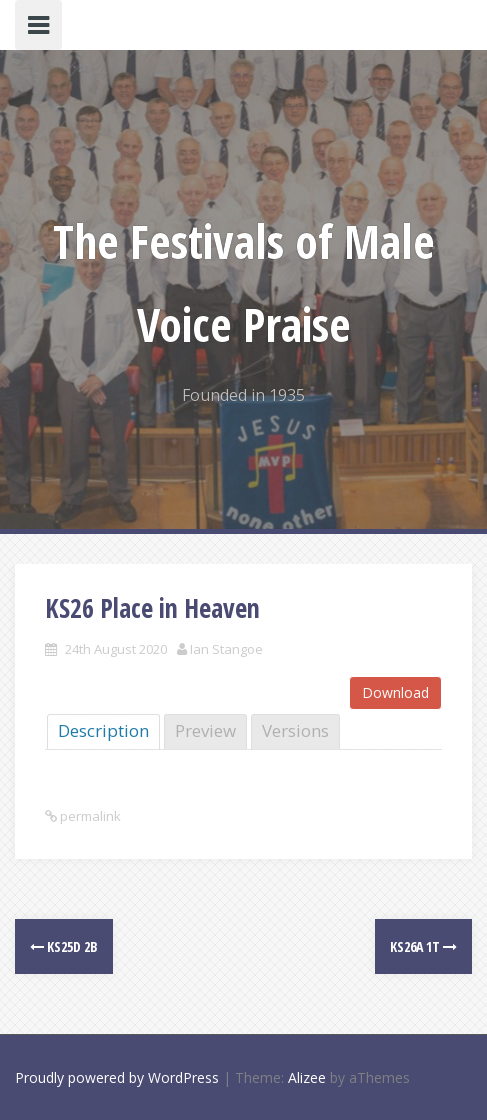 The image size is (487, 1120). Describe the element at coordinates (307, 1077) in the screenshot. I see `Alizee` at that location.